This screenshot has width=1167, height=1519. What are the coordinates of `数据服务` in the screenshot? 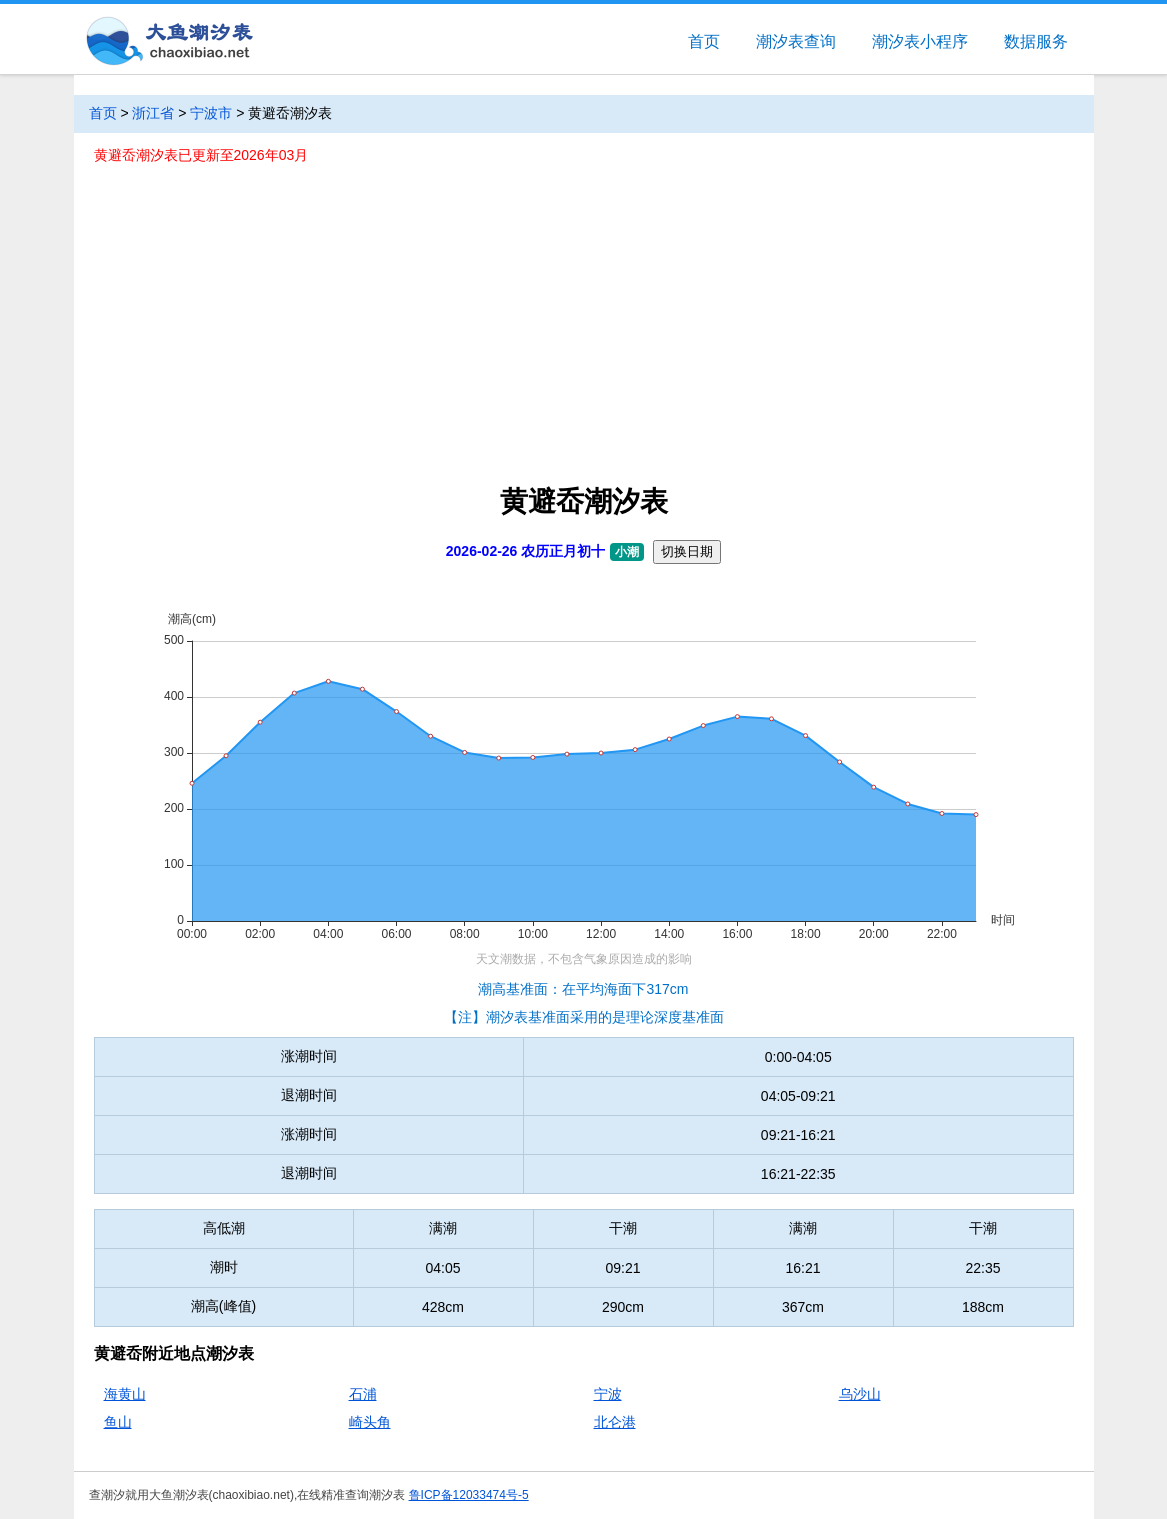 It's located at (1036, 41).